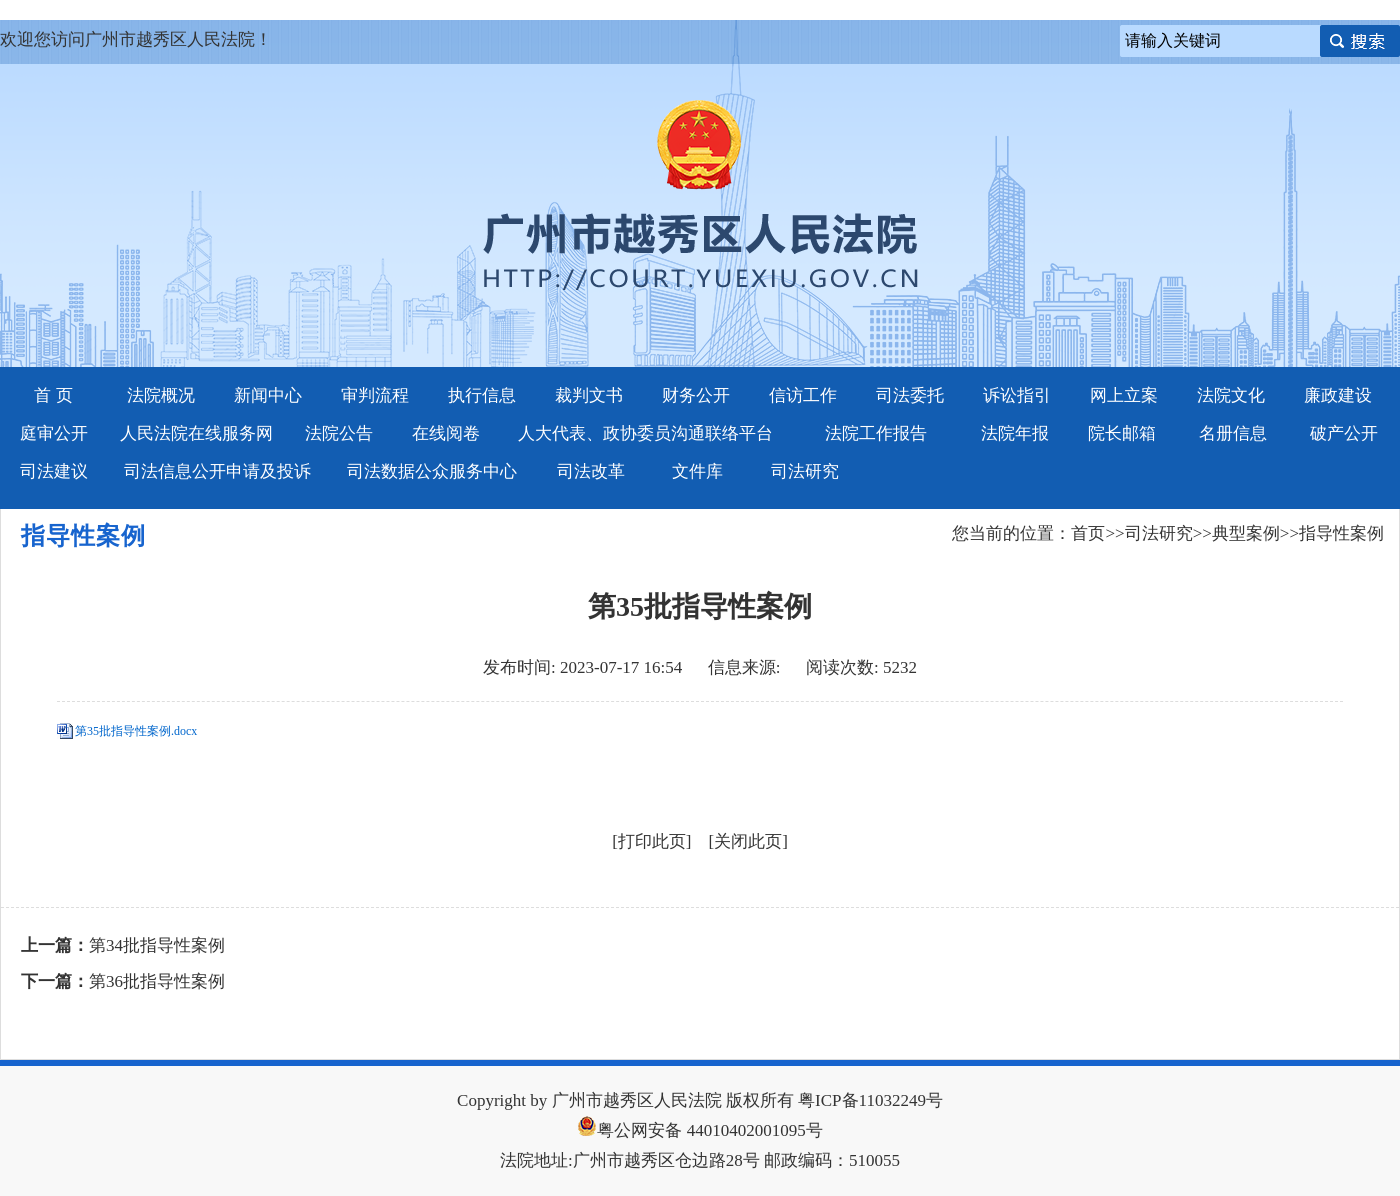  What do you see at coordinates (910, 395) in the screenshot?
I see `司法委托` at bounding box center [910, 395].